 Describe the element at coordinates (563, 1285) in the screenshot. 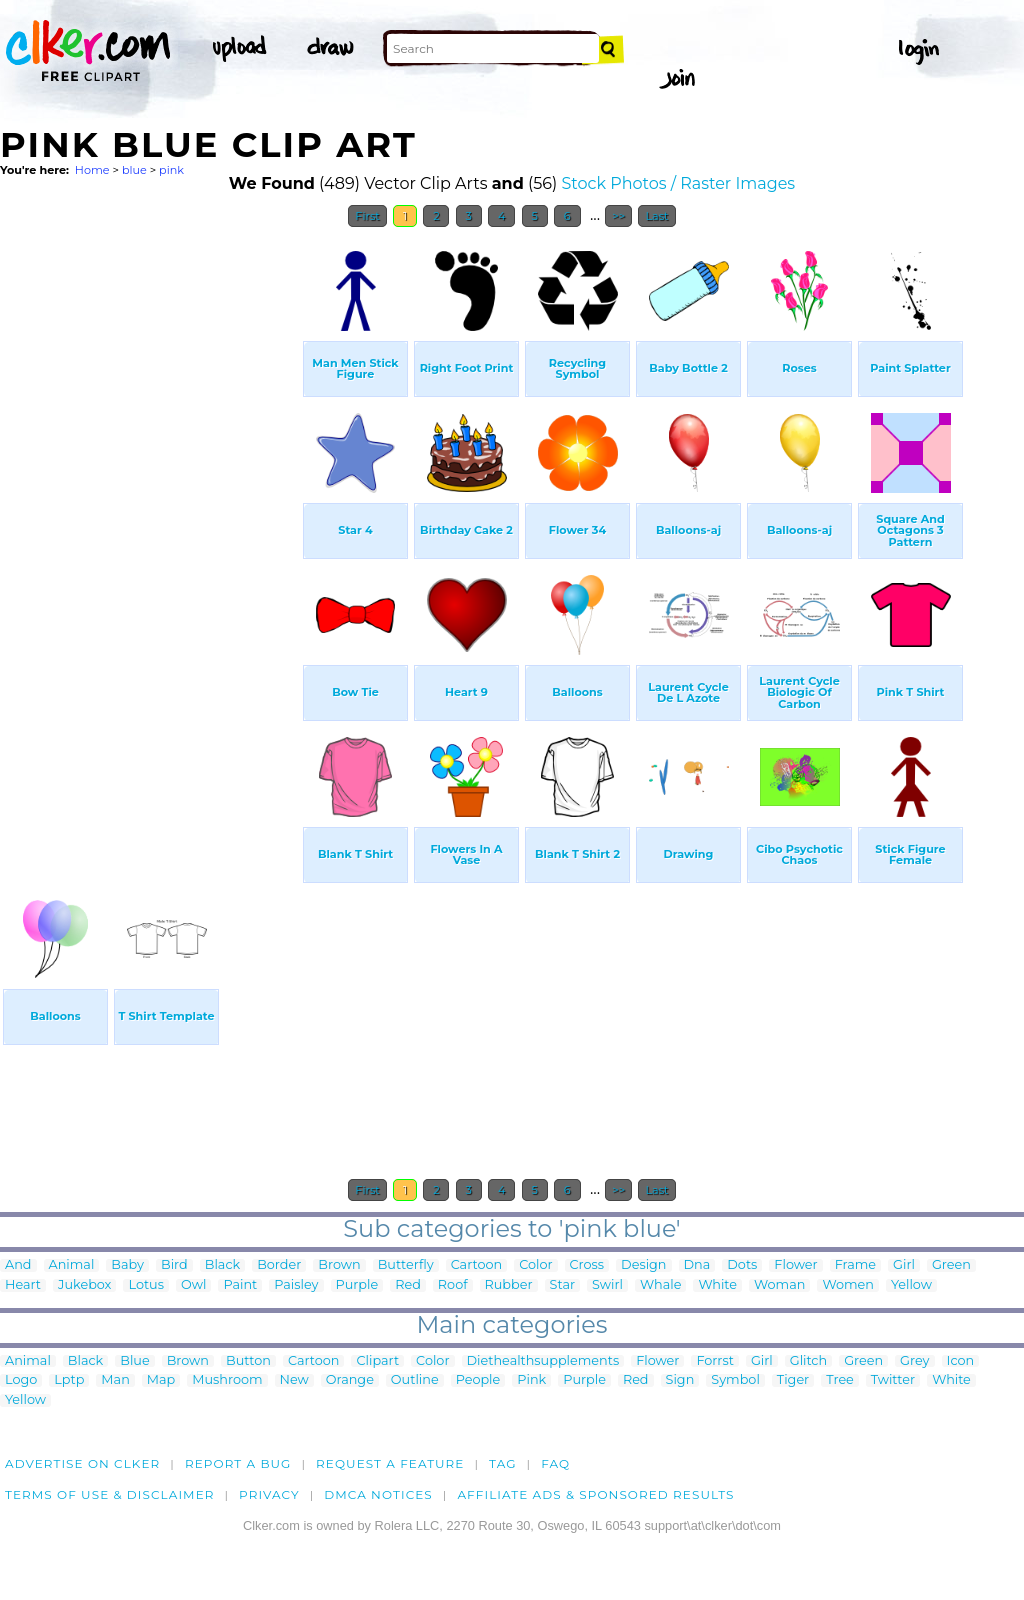

I see `Star` at that location.